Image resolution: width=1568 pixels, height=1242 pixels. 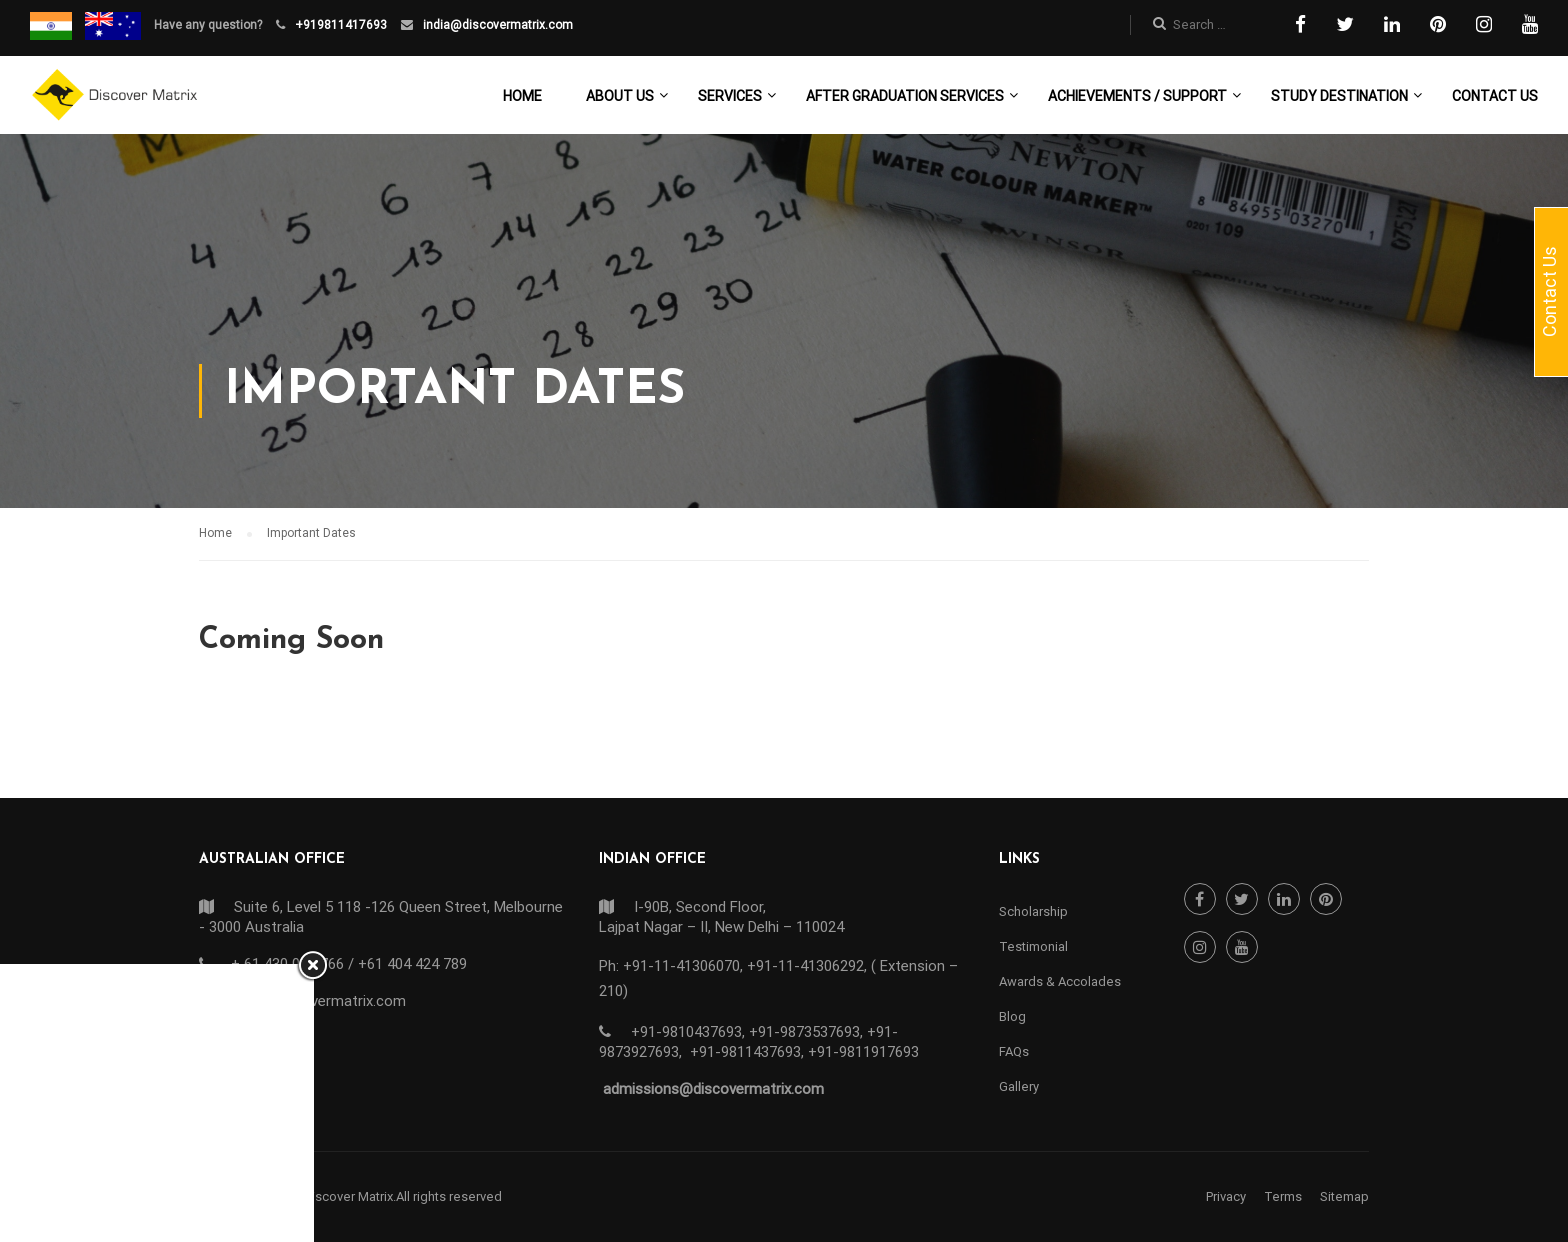 I want to click on admissions@discovermatrix.com, so click(x=713, y=1089).